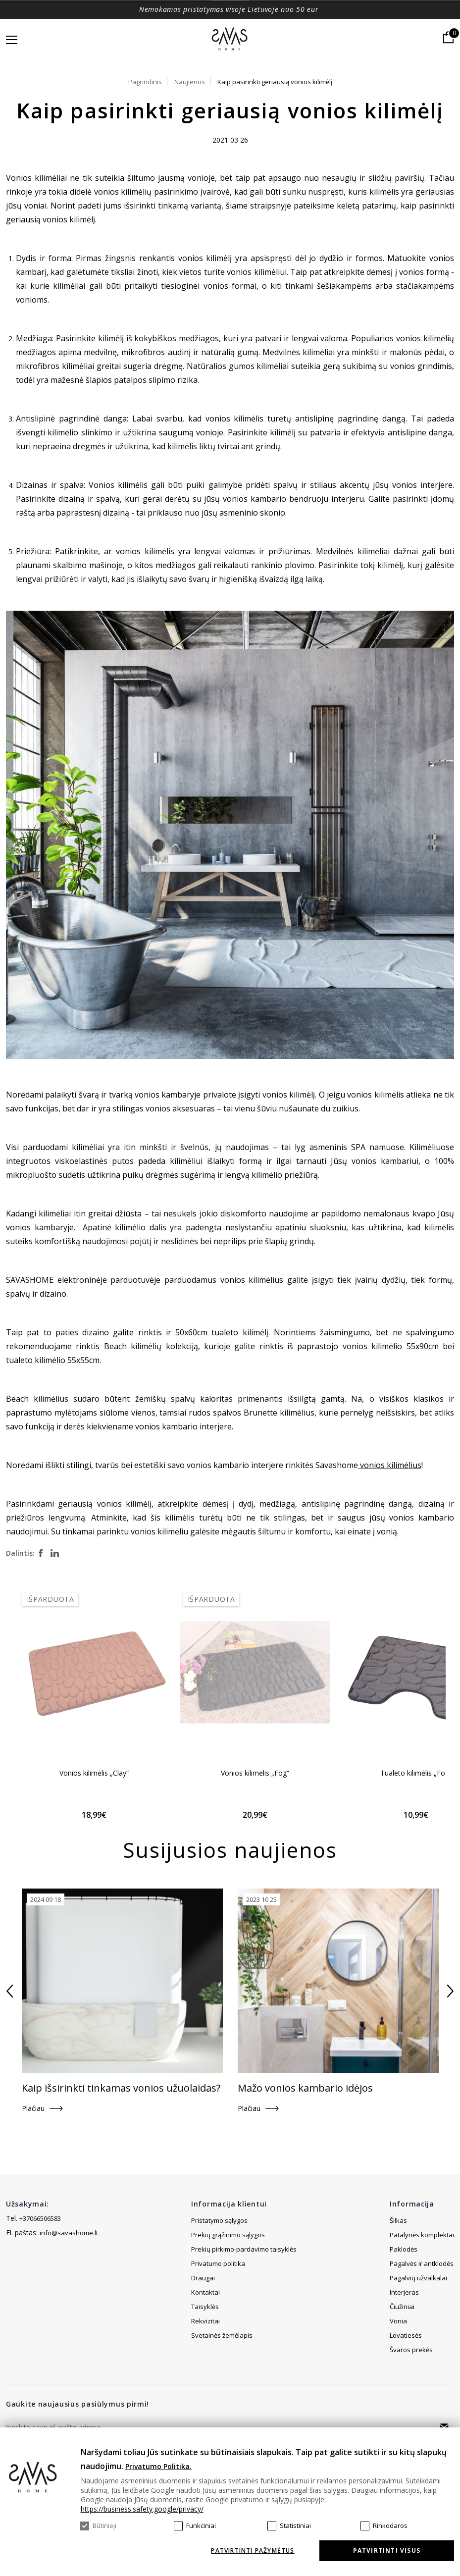 The image size is (460, 2576). Describe the element at coordinates (205, 2335) in the screenshot. I see `Rekvizitai` at that location.